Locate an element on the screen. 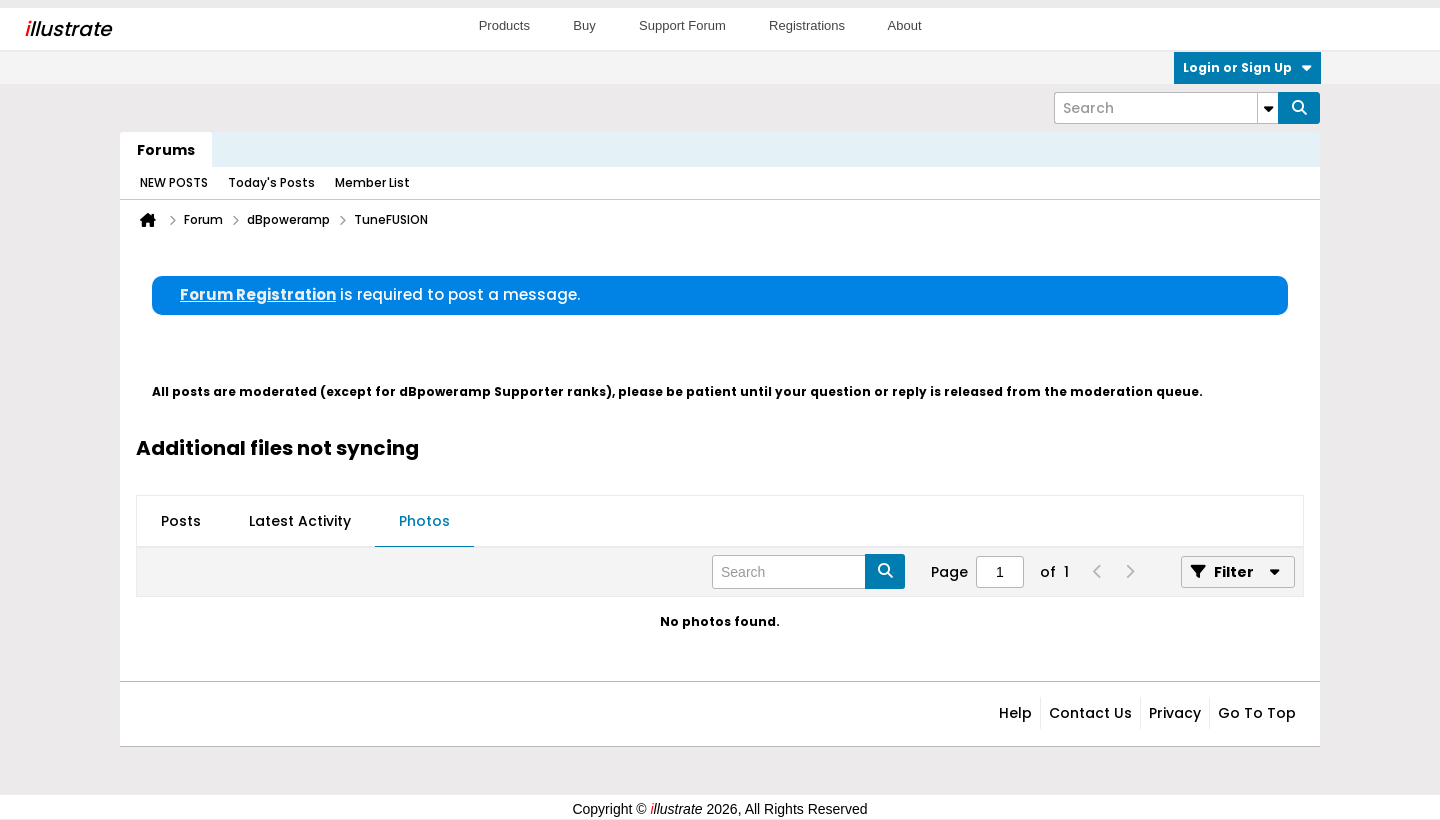  Member List is located at coordinates (372, 182).